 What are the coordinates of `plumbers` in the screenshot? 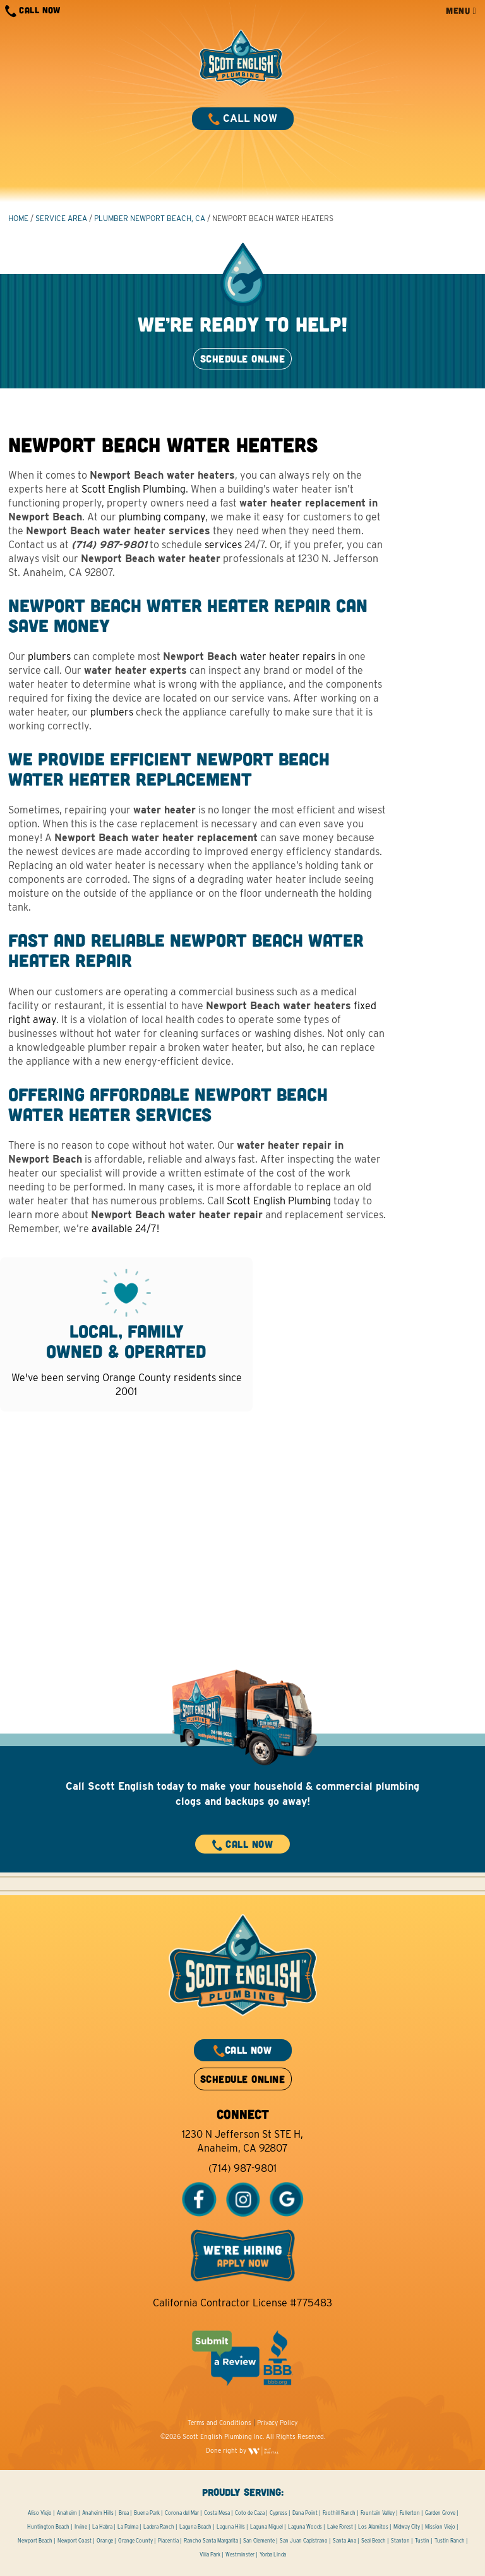 It's located at (49, 656).